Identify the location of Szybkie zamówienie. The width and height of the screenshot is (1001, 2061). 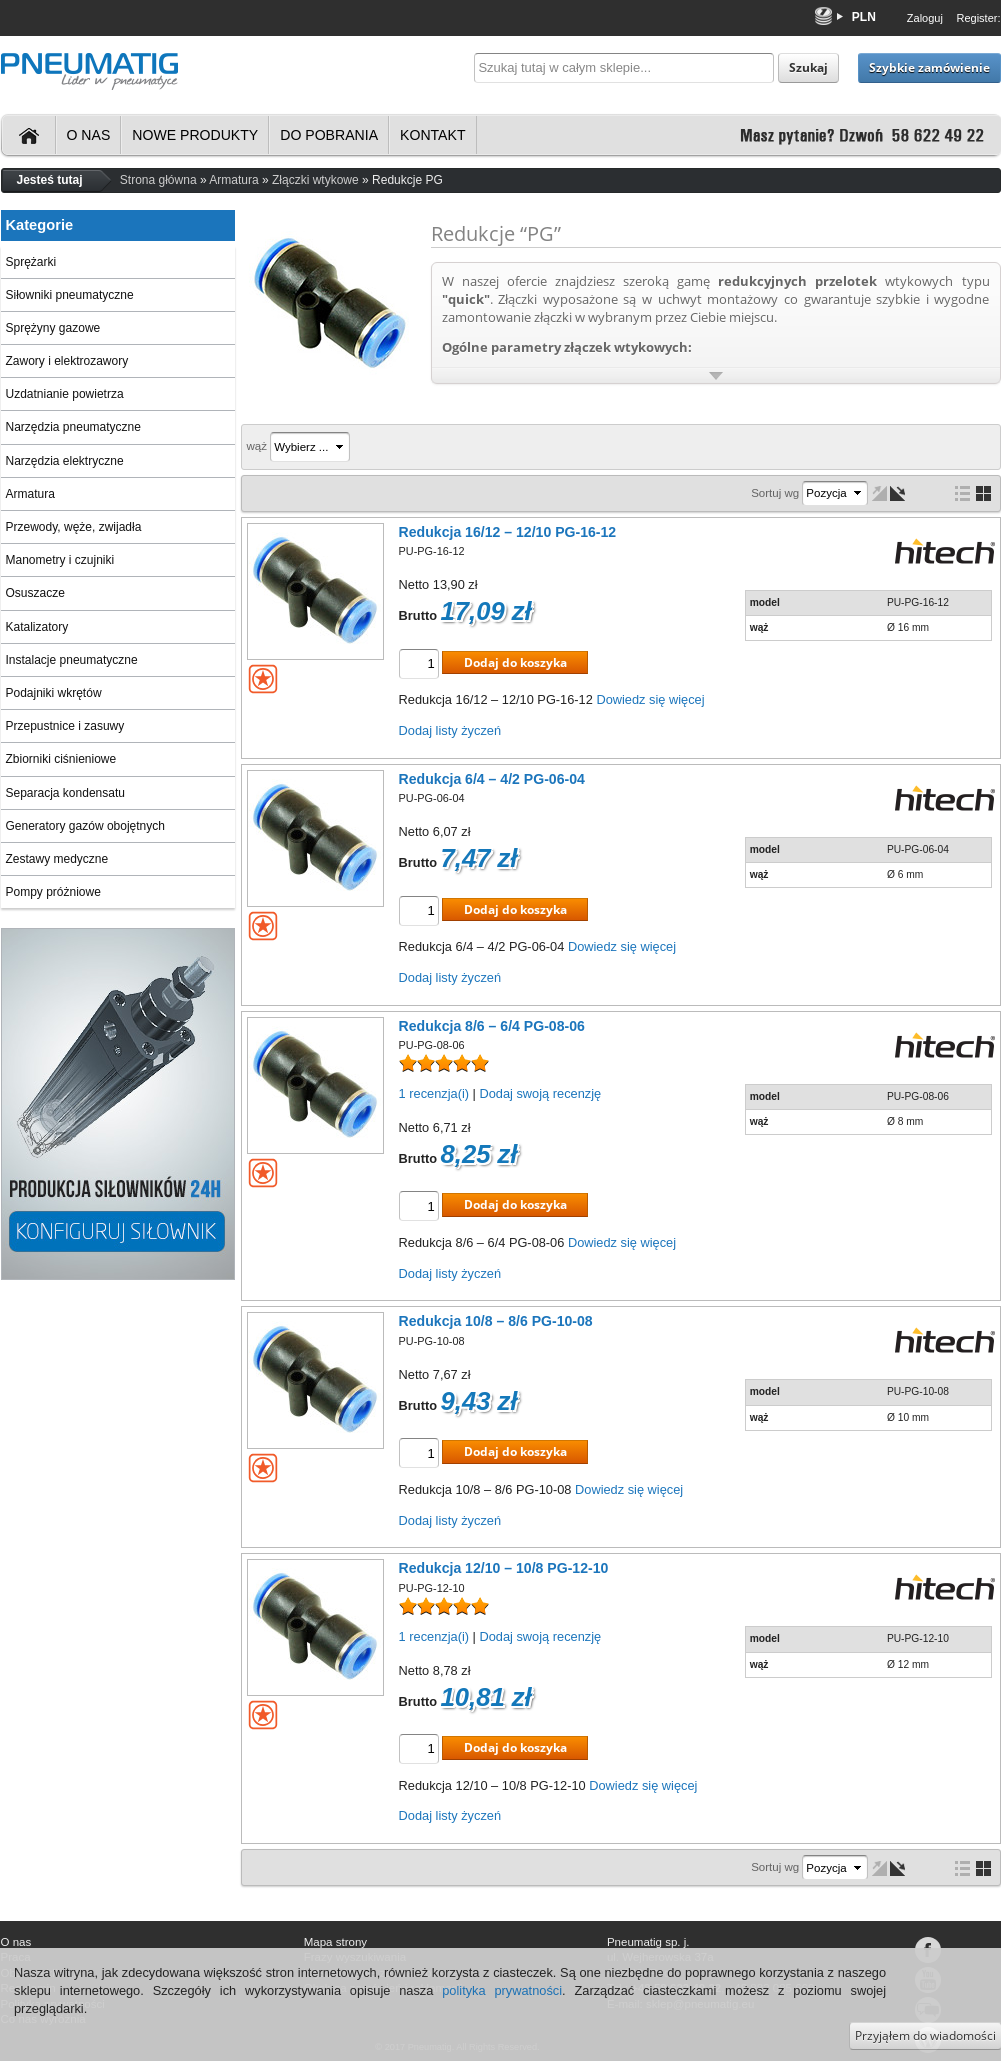
(929, 67).